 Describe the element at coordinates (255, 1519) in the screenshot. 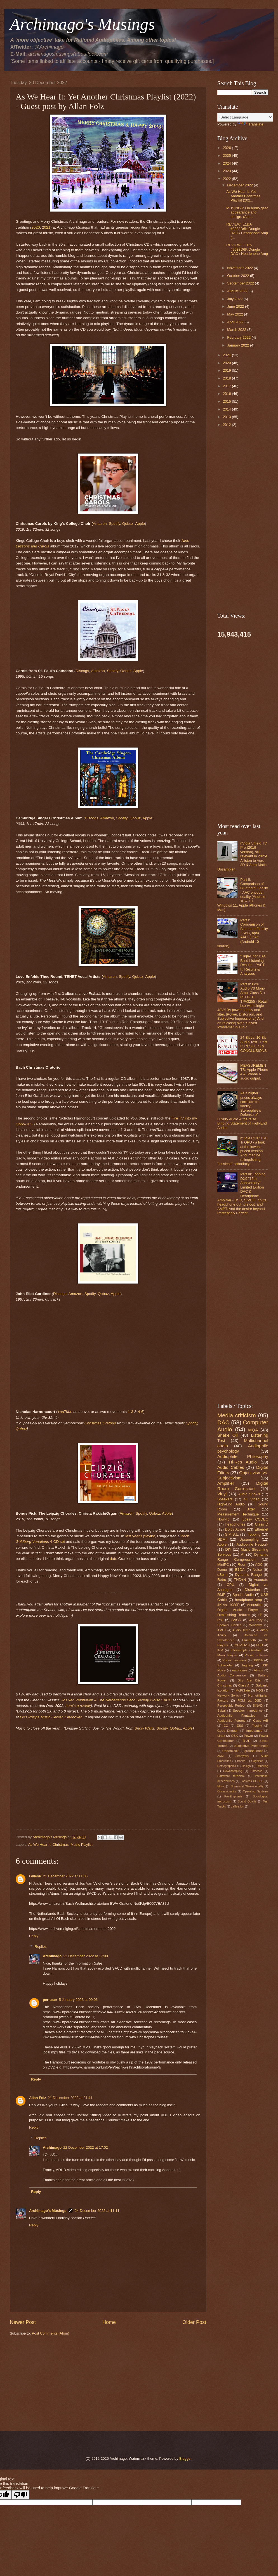

I see `Lossy CODEC` at that location.